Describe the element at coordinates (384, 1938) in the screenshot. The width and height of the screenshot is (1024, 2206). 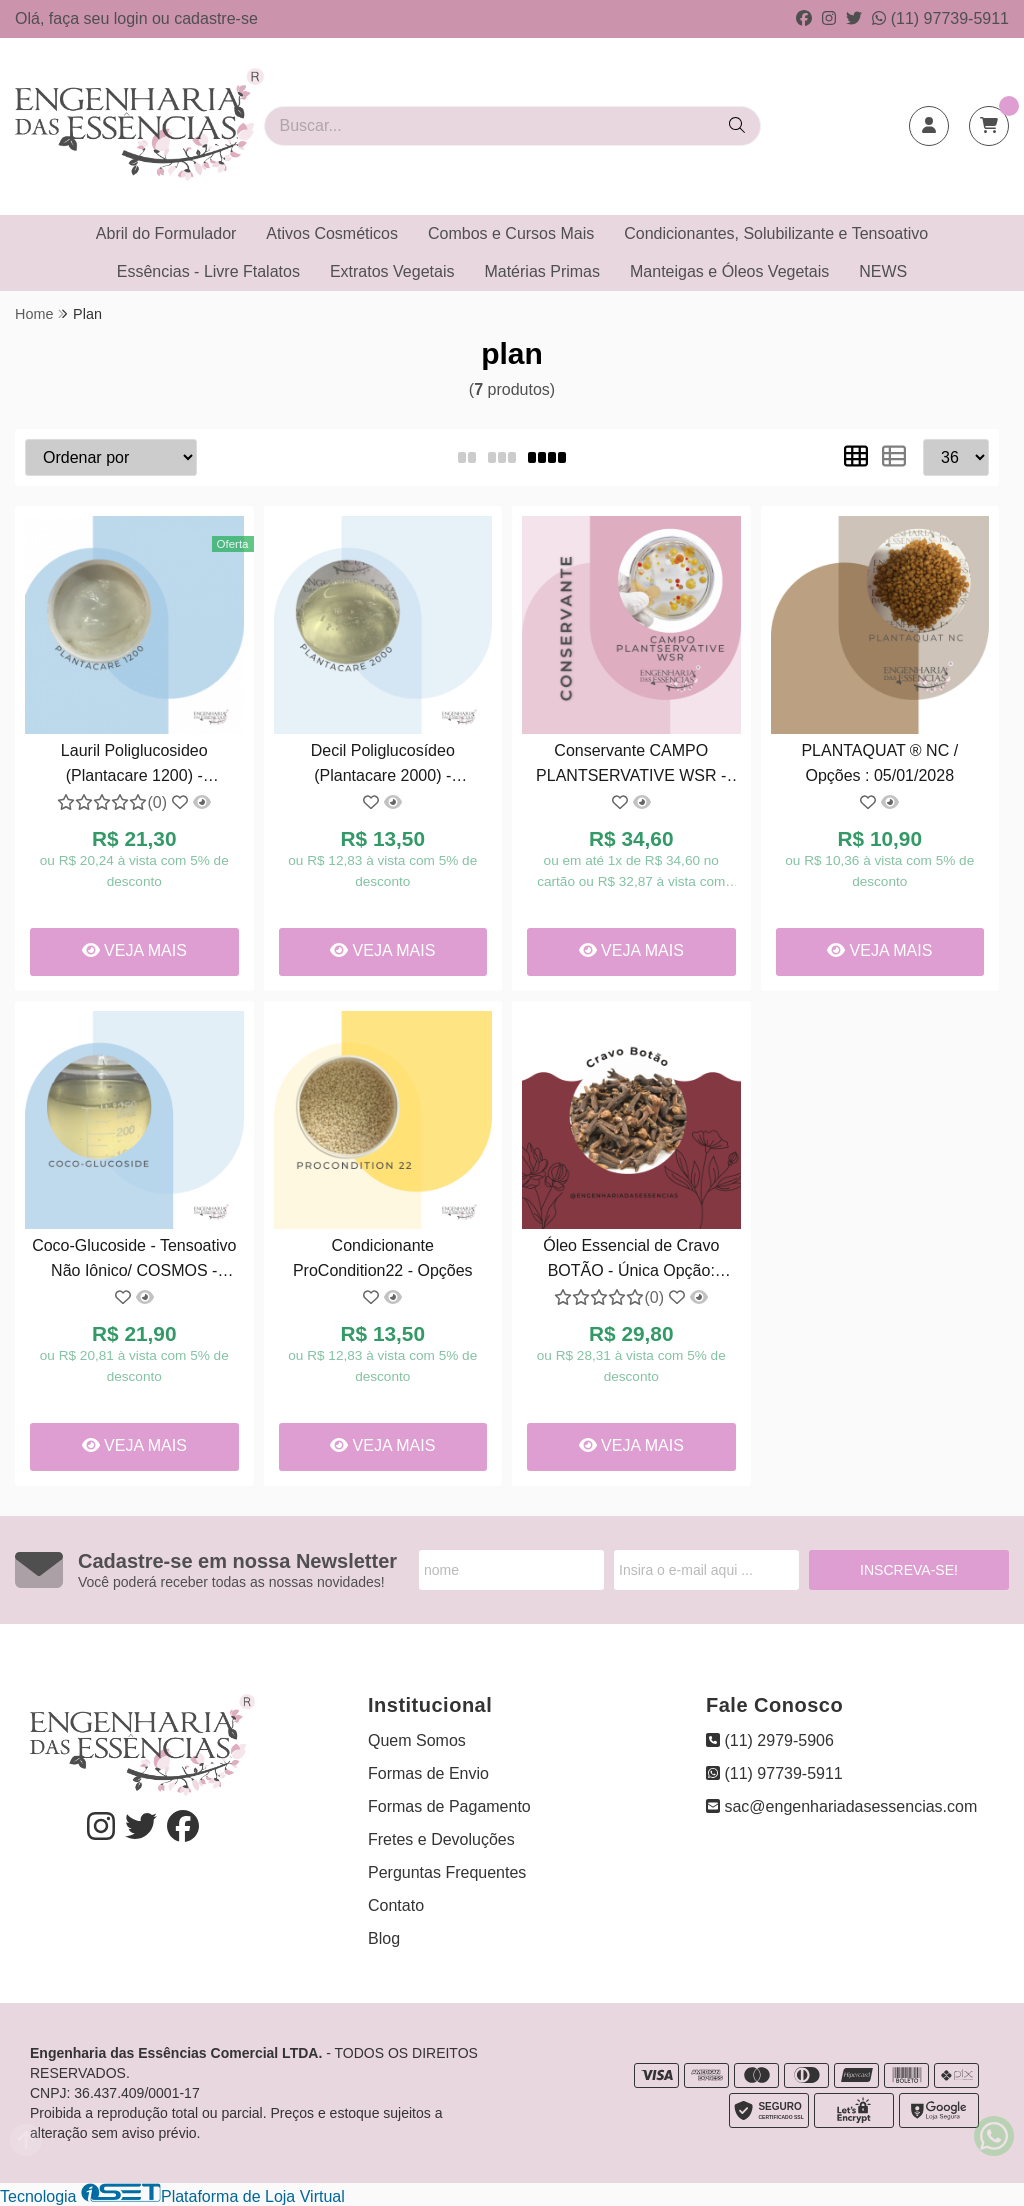
I see `Blog` at that location.